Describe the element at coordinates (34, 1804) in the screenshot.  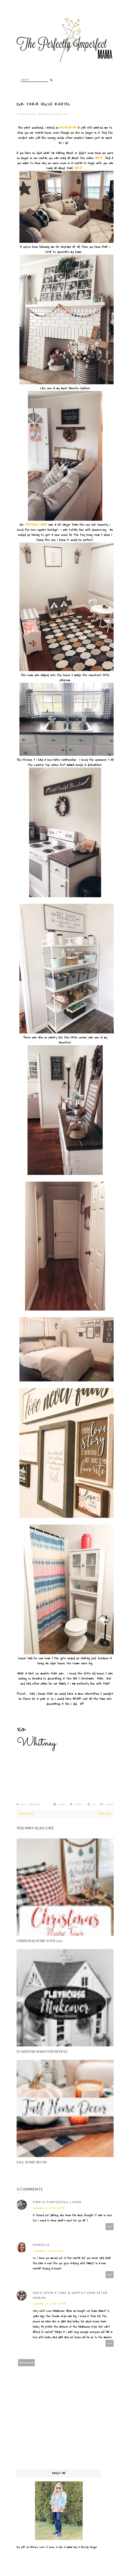
I see `Our Home` at that location.